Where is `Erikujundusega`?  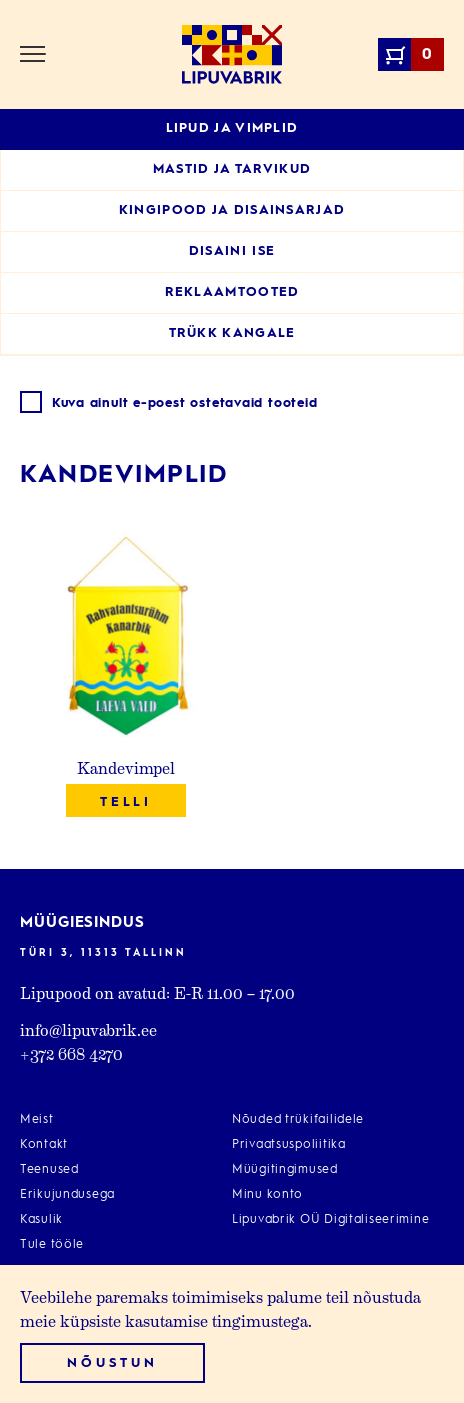
Erikujundusega is located at coordinates (67, 1195).